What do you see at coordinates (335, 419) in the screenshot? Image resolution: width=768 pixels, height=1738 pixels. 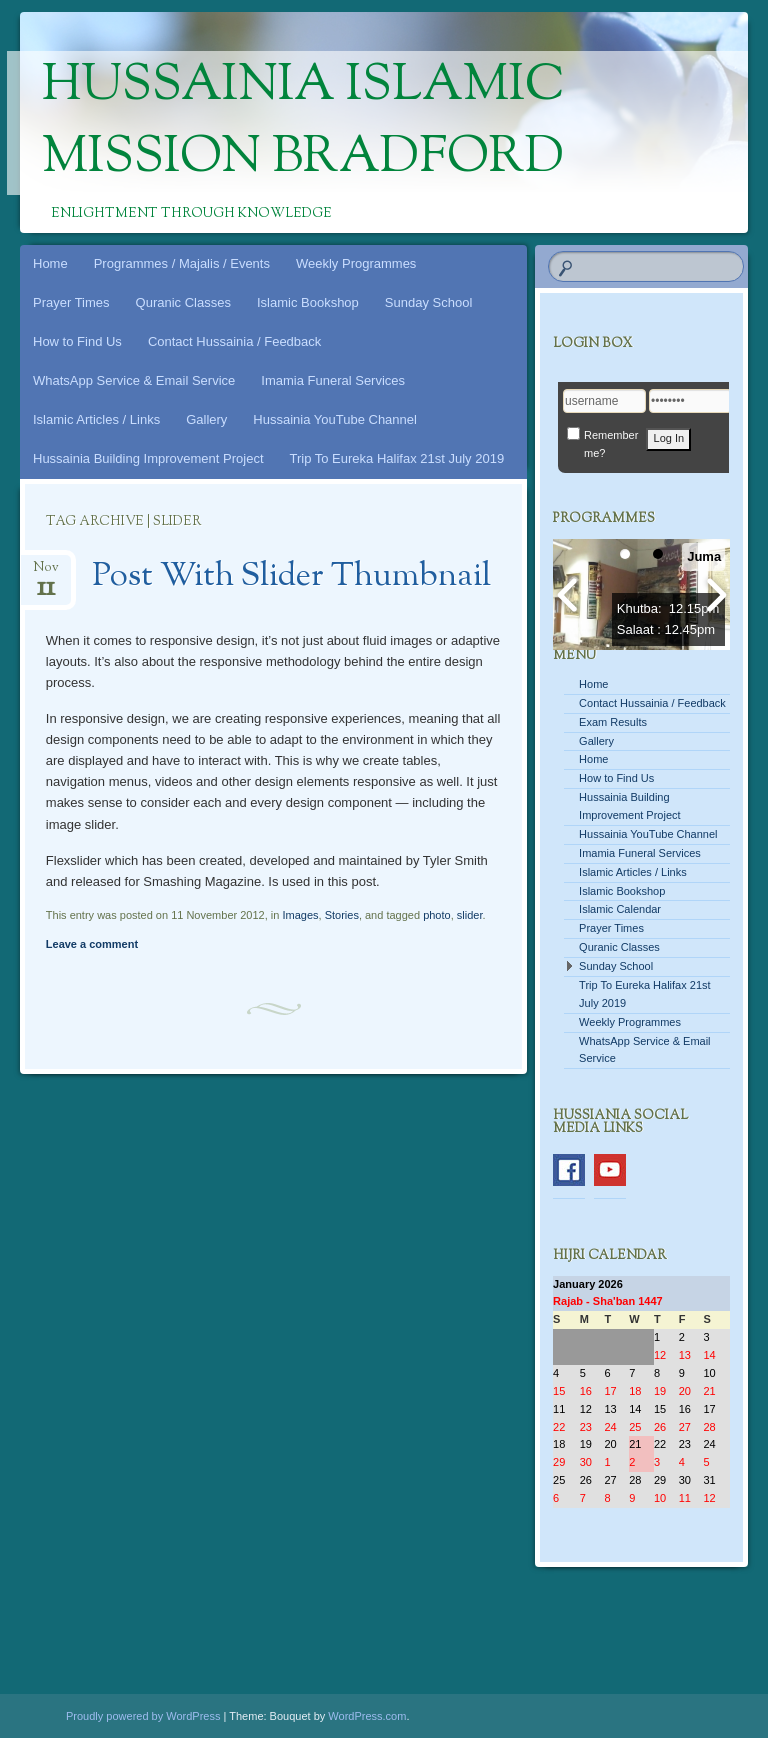 I see `Hussainia YouTube Channel` at bounding box center [335, 419].